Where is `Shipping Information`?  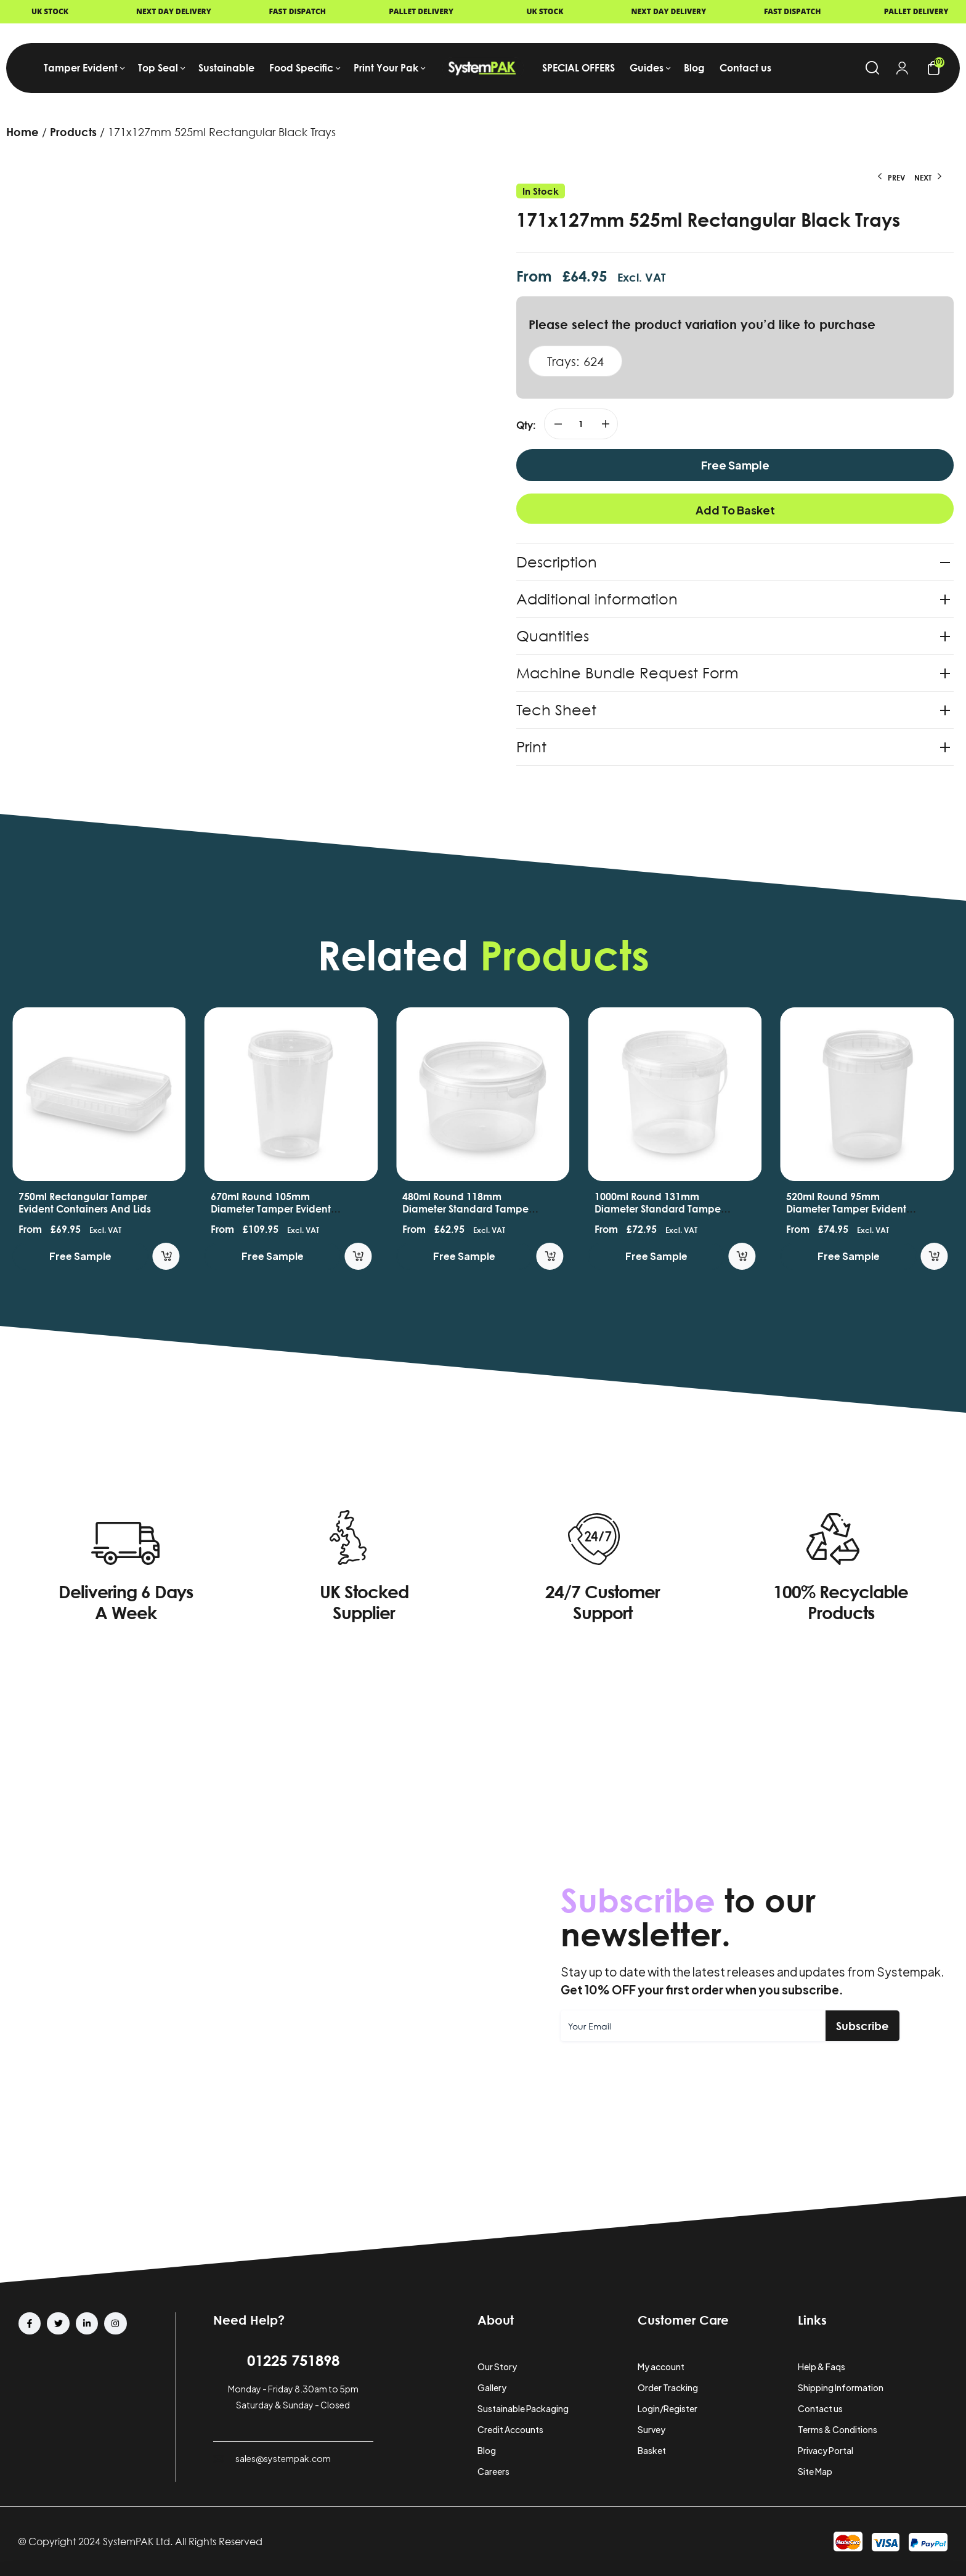
Shipping Information is located at coordinates (840, 2387).